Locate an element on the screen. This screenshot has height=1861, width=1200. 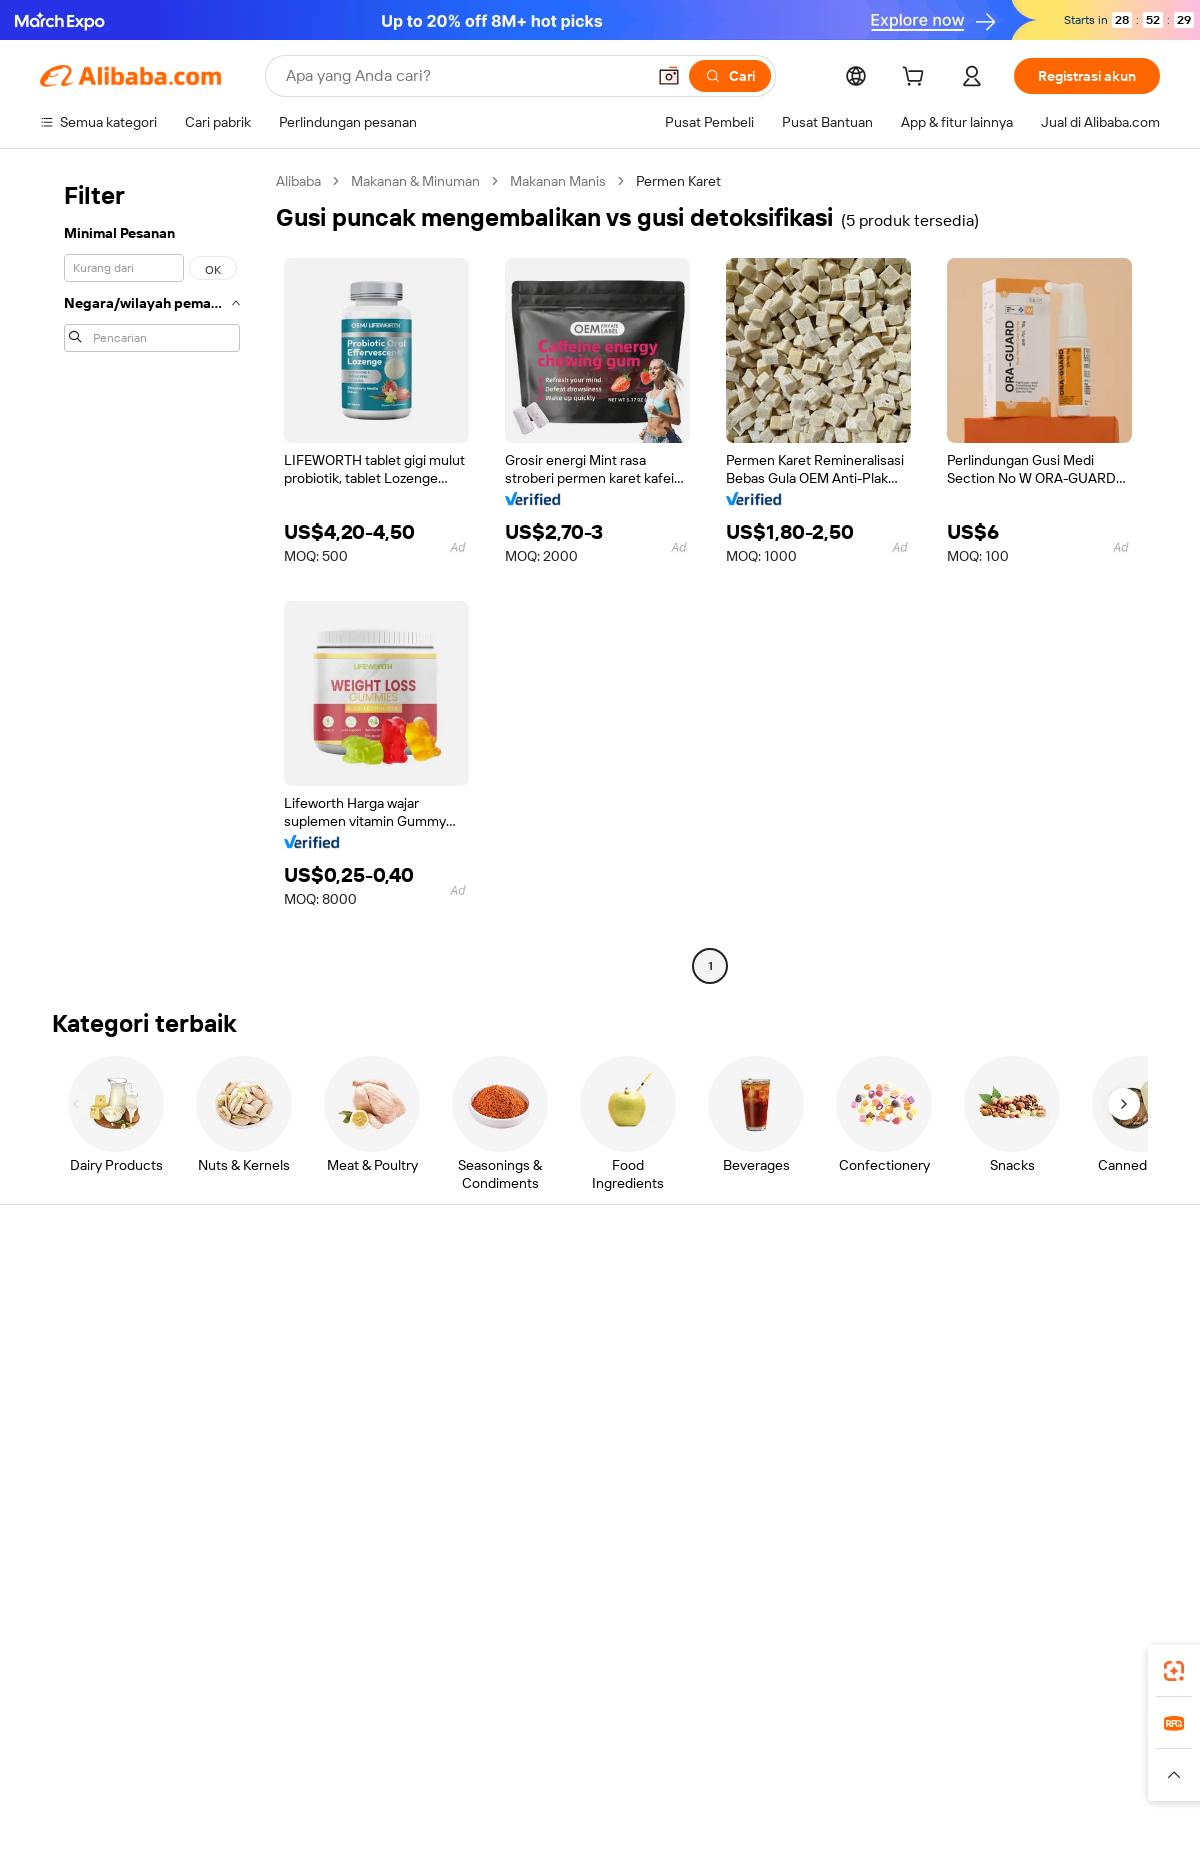
Program keanggotaan is located at coordinates (569, 1334).